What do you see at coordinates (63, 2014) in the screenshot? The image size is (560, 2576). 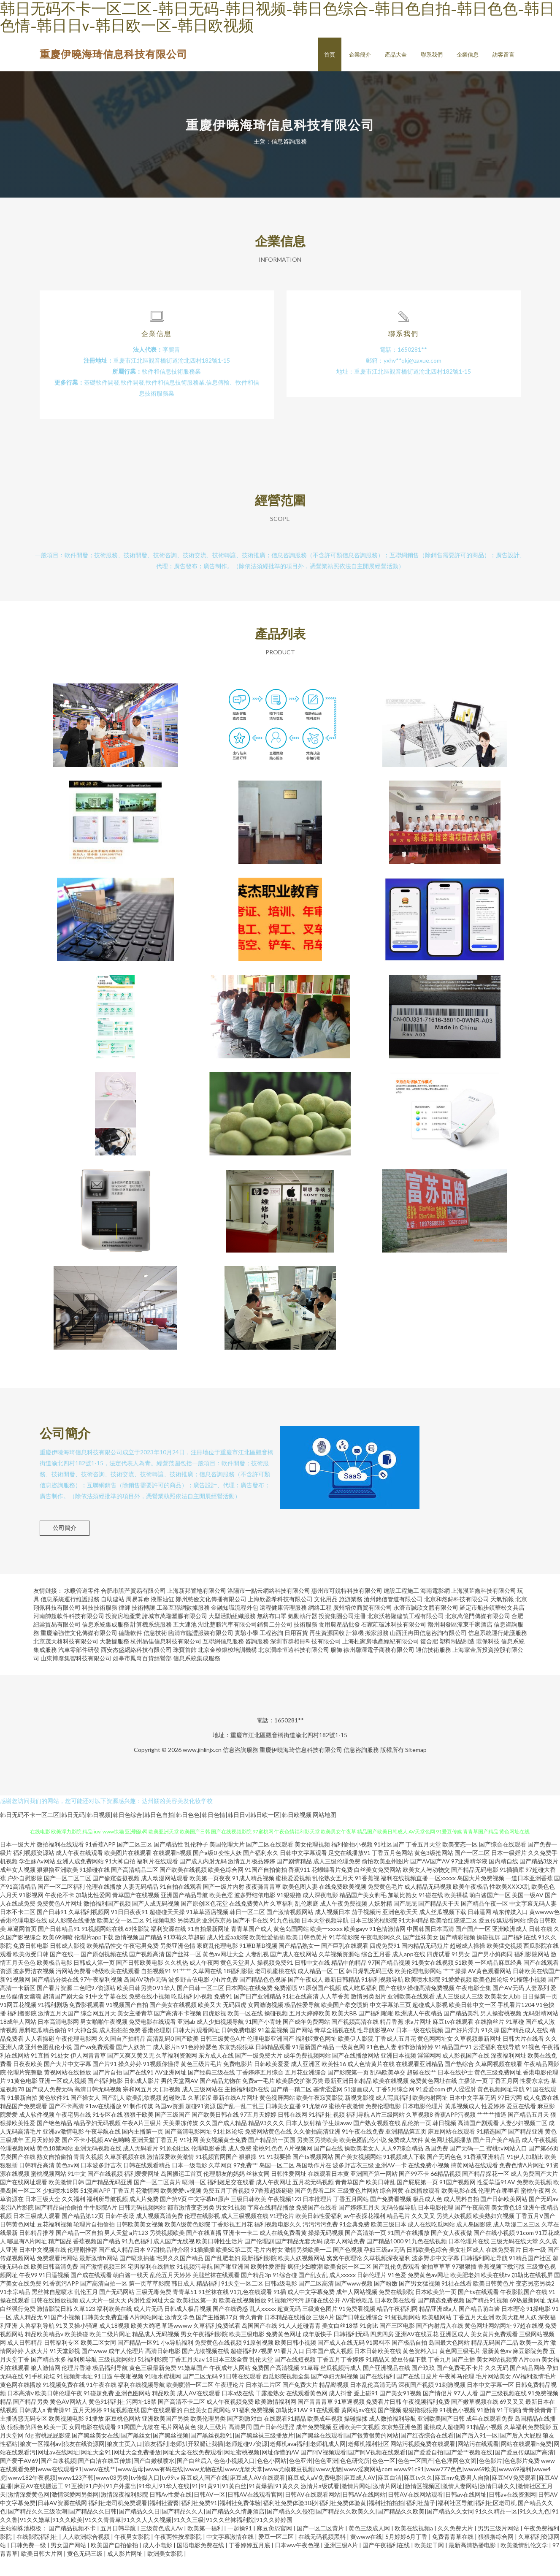 I see `超清国产剧大全` at bounding box center [63, 2014].